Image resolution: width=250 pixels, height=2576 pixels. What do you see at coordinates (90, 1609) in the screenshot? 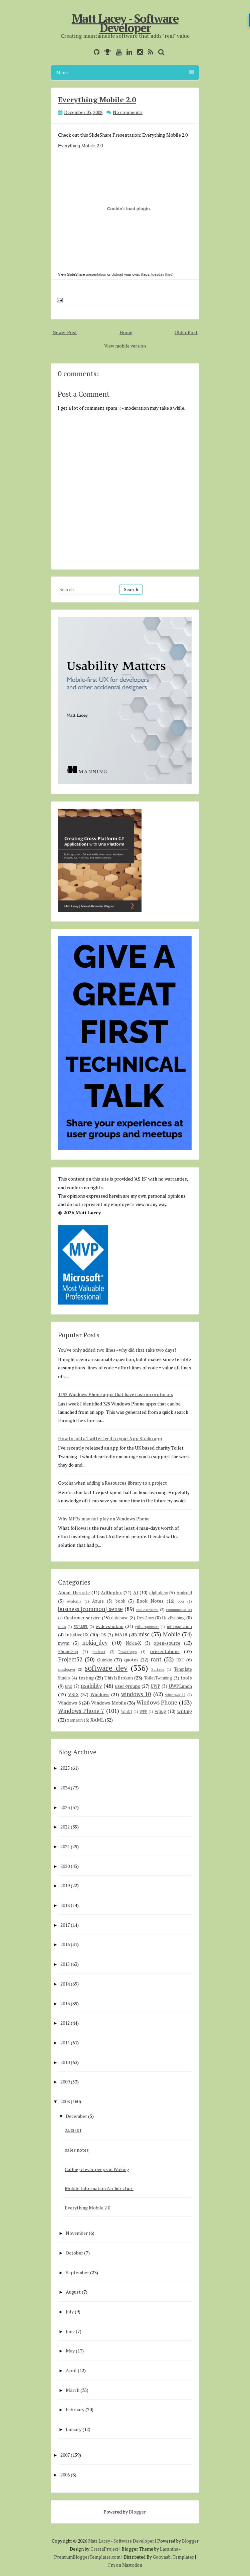
I see `business [common] sense` at bounding box center [90, 1609].